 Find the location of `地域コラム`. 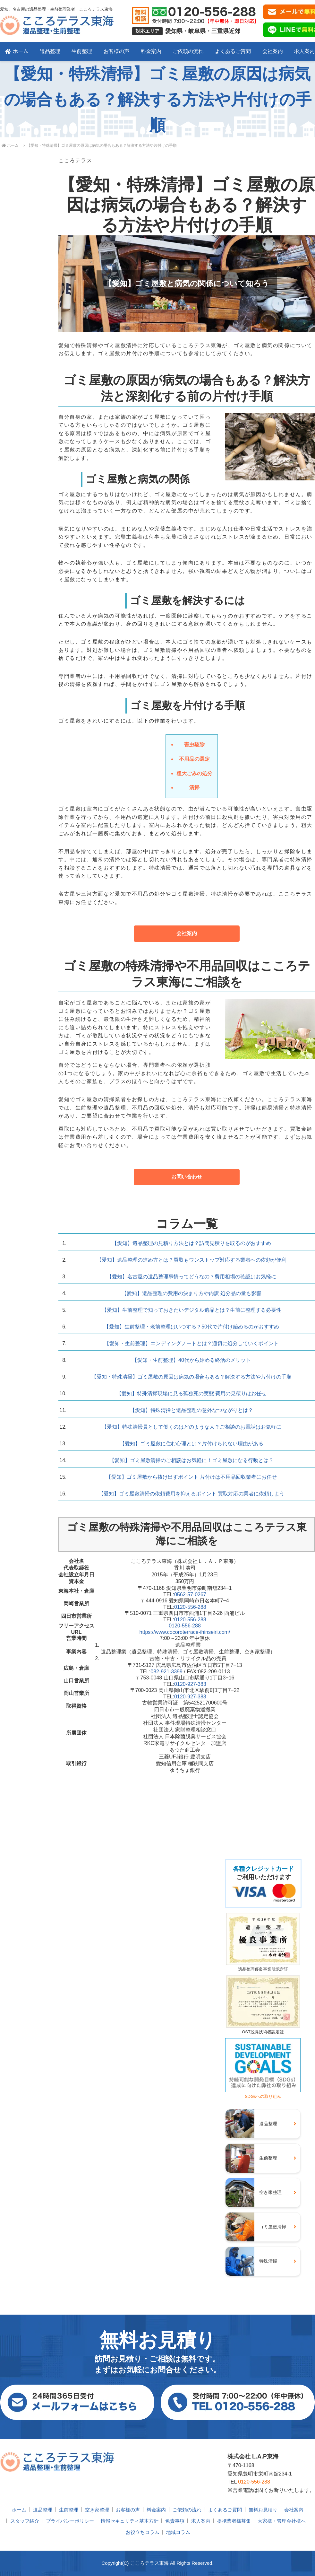

地域コラム is located at coordinates (178, 2532).